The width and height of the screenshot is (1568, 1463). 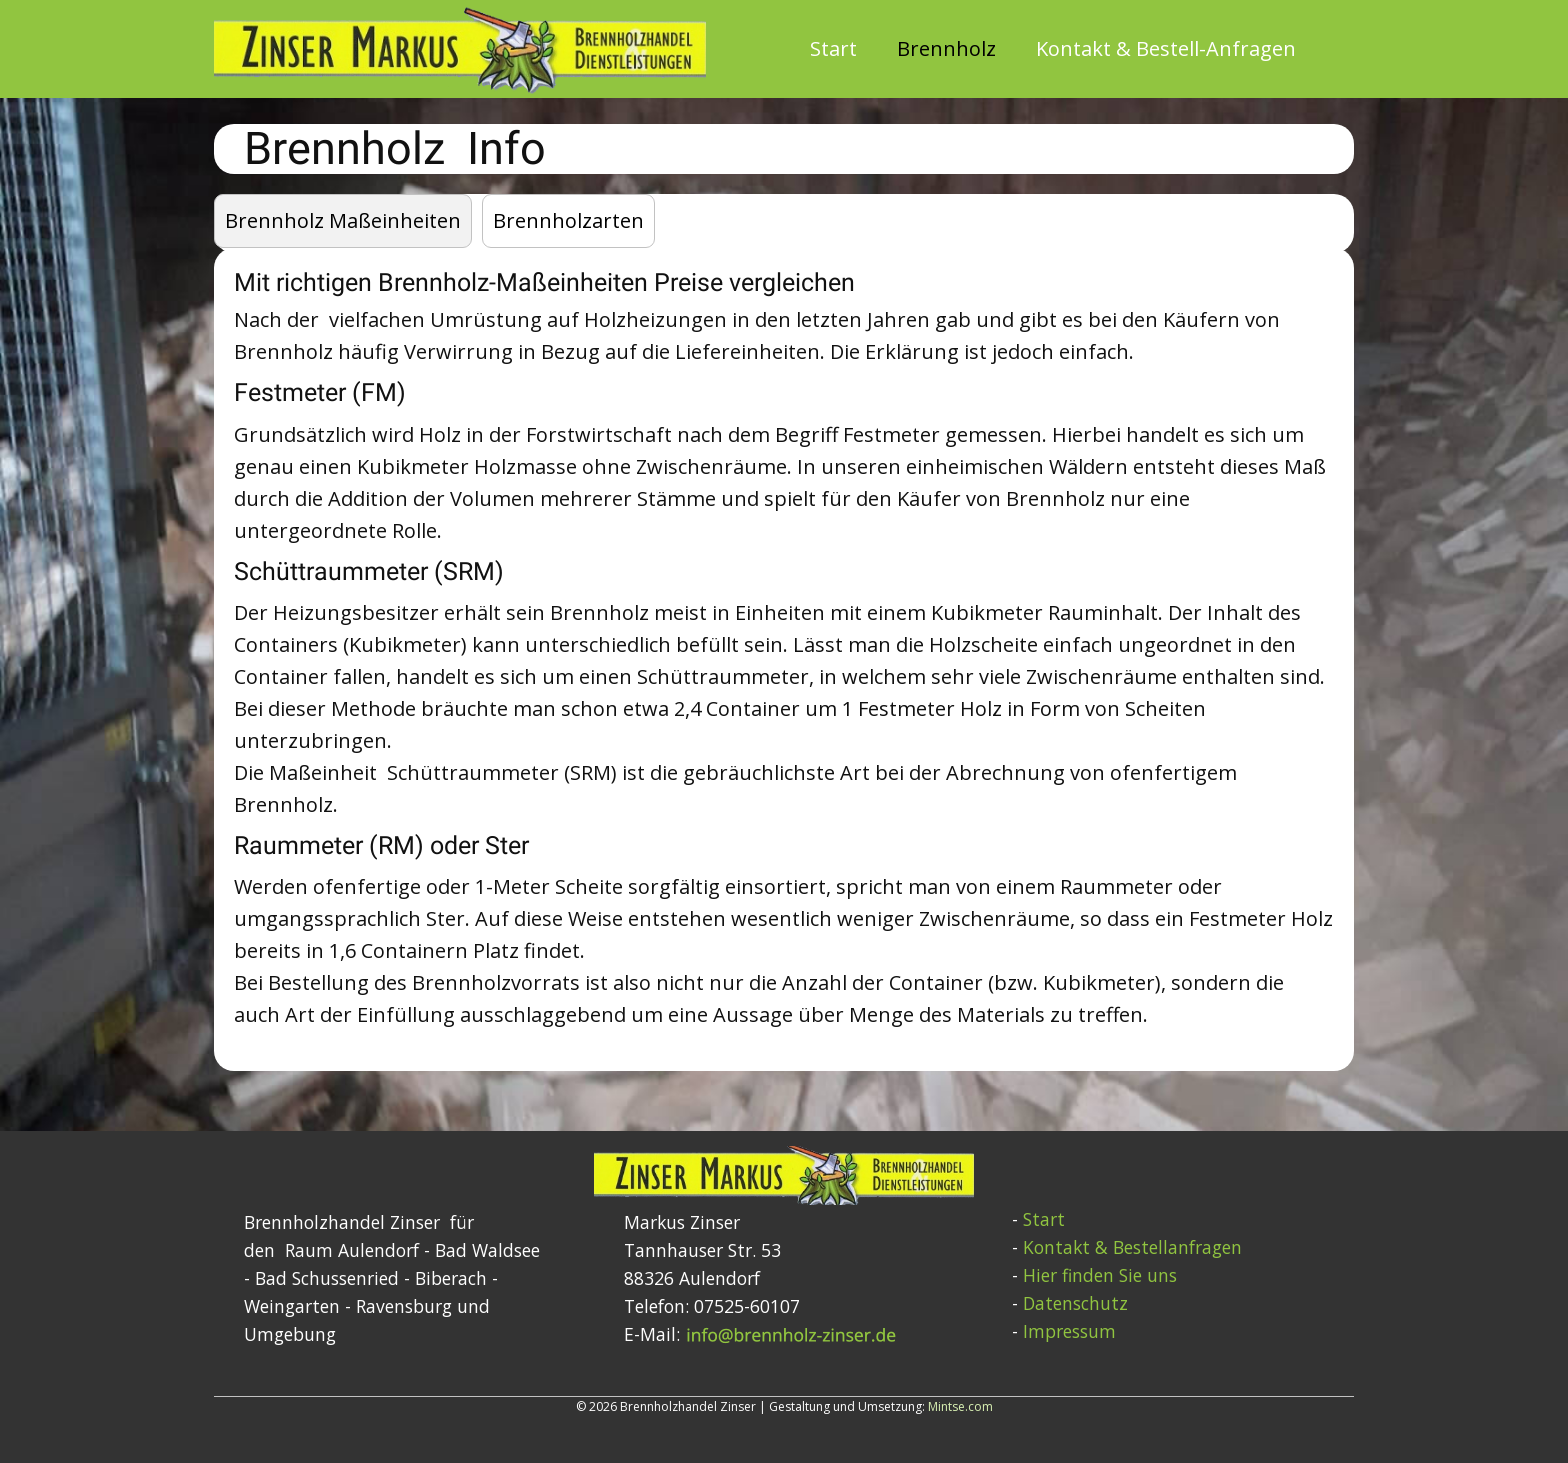 I want to click on Hier finden Sie uns, so click(x=1100, y=1275).